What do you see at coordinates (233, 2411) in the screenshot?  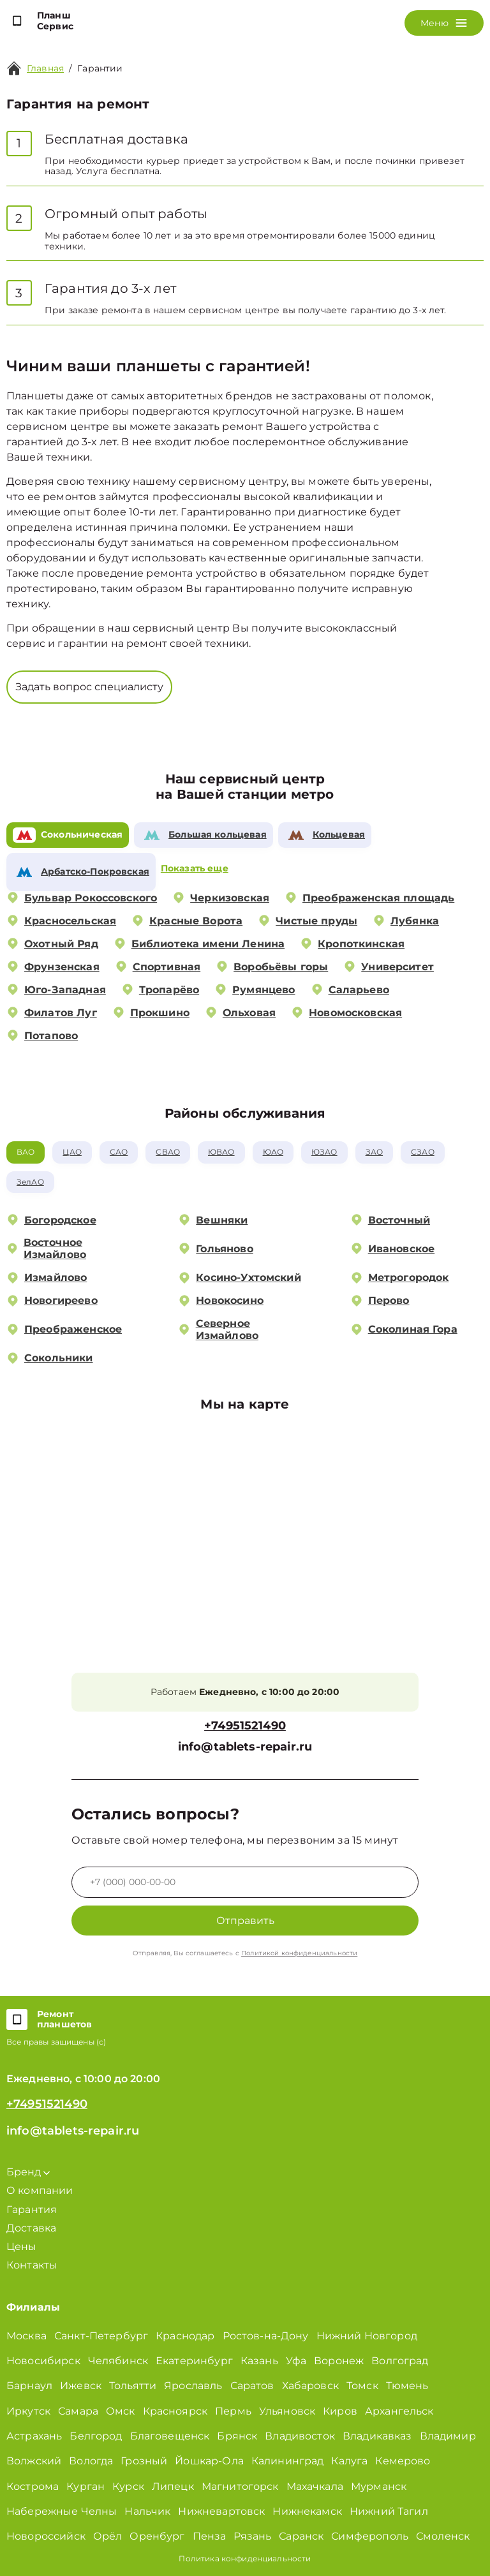 I see `Пермь` at bounding box center [233, 2411].